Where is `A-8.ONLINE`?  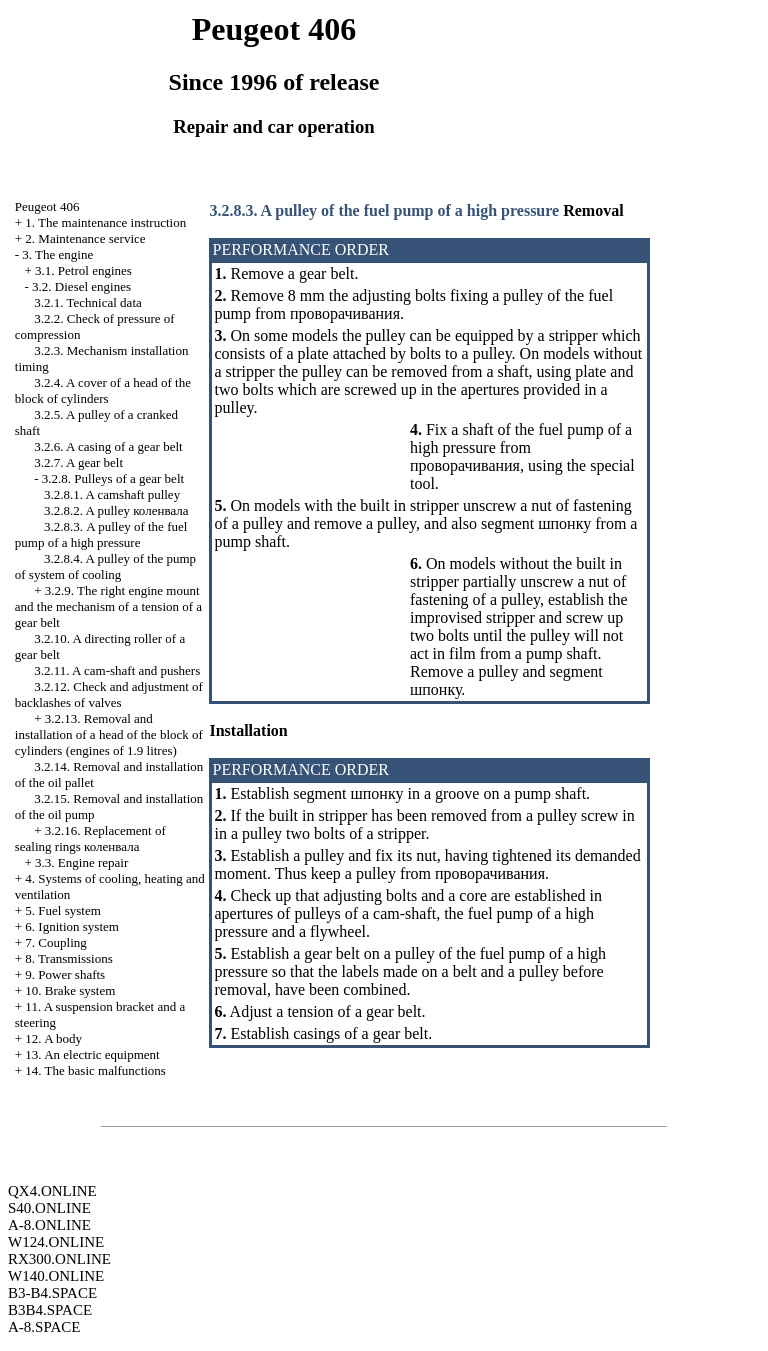 A-8.ONLINE is located at coordinates (49, 1225).